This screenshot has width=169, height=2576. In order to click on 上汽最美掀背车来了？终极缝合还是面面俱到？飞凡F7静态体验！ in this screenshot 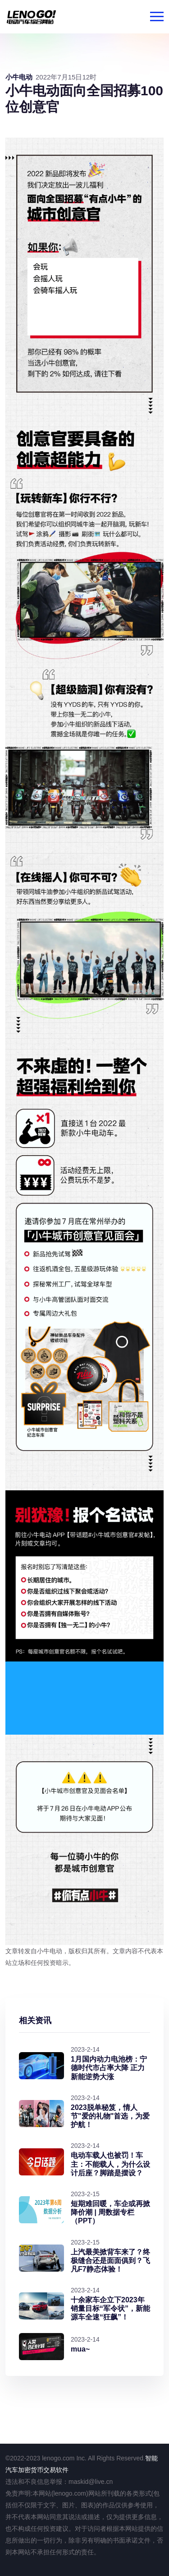, I will do `click(110, 2260)`.